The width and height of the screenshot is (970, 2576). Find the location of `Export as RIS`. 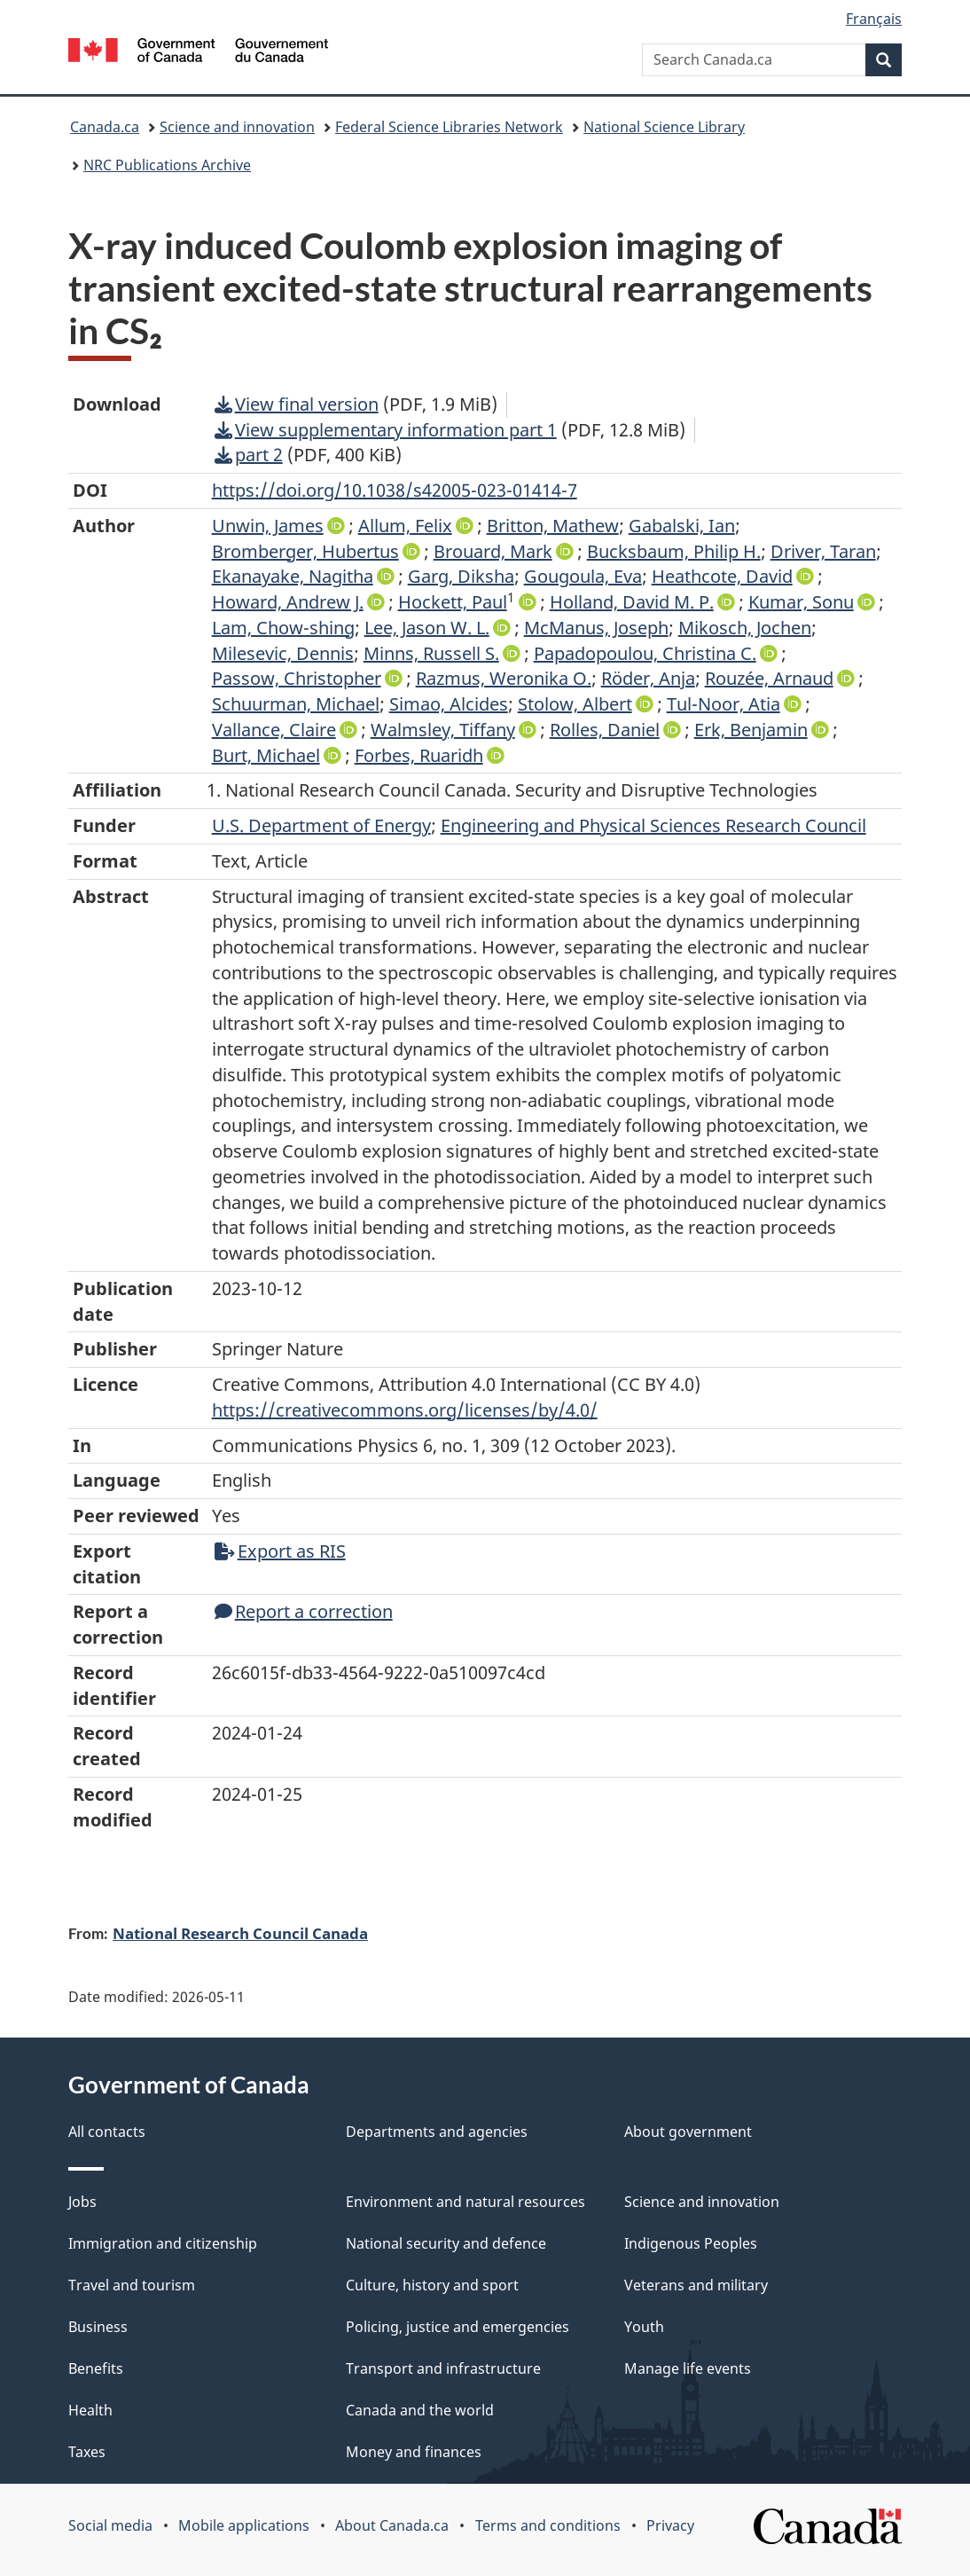

Export as RIS is located at coordinates (280, 1551).